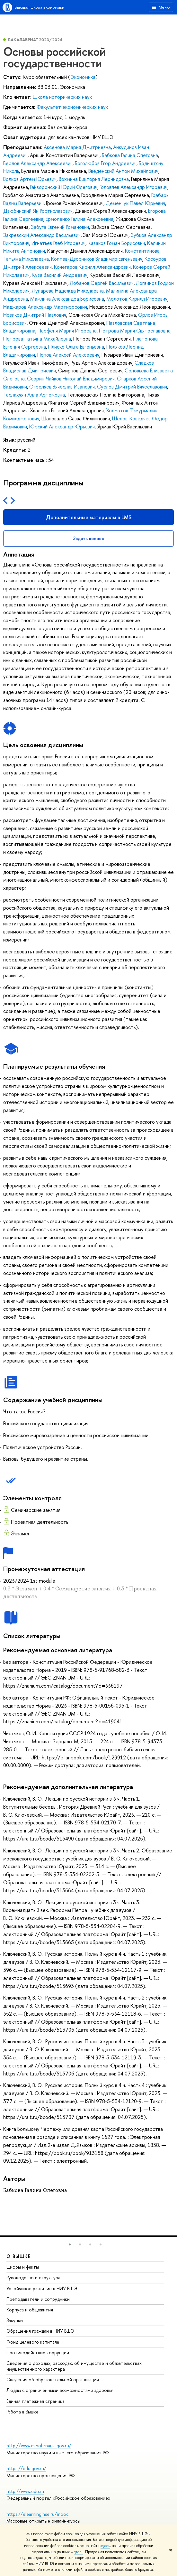  I want to click on Работа в Вышке, so click(22, 2412).